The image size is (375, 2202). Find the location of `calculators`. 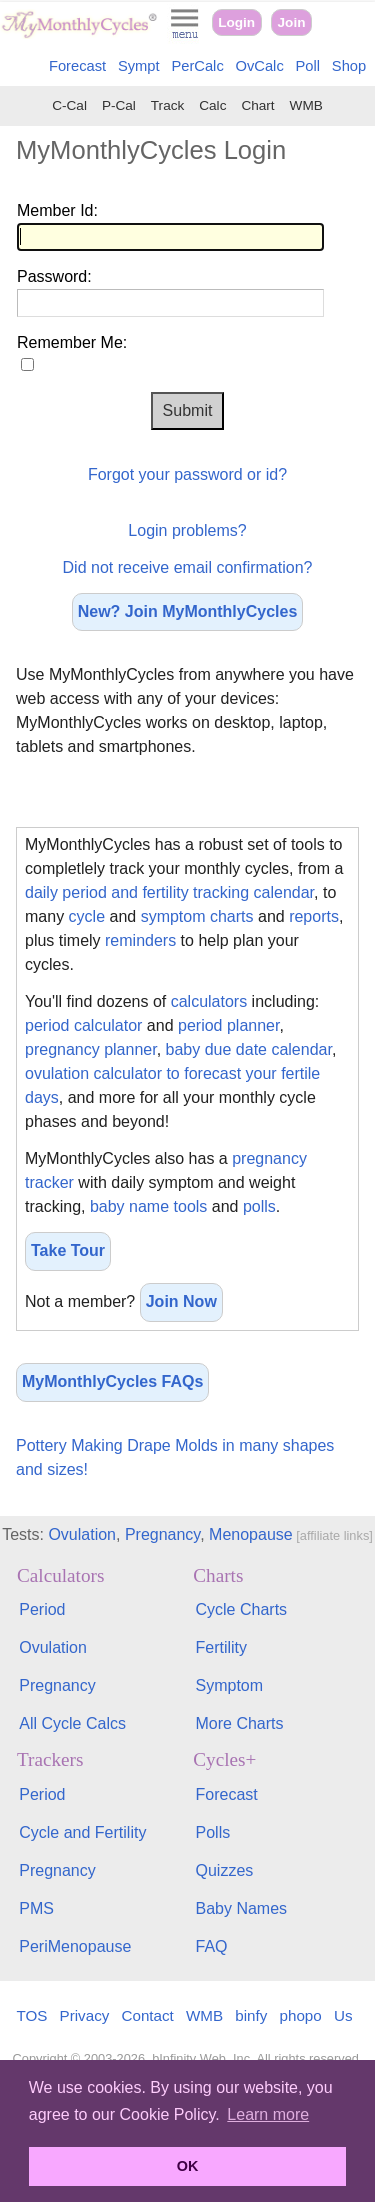

calculators is located at coordinates (209, 1001).